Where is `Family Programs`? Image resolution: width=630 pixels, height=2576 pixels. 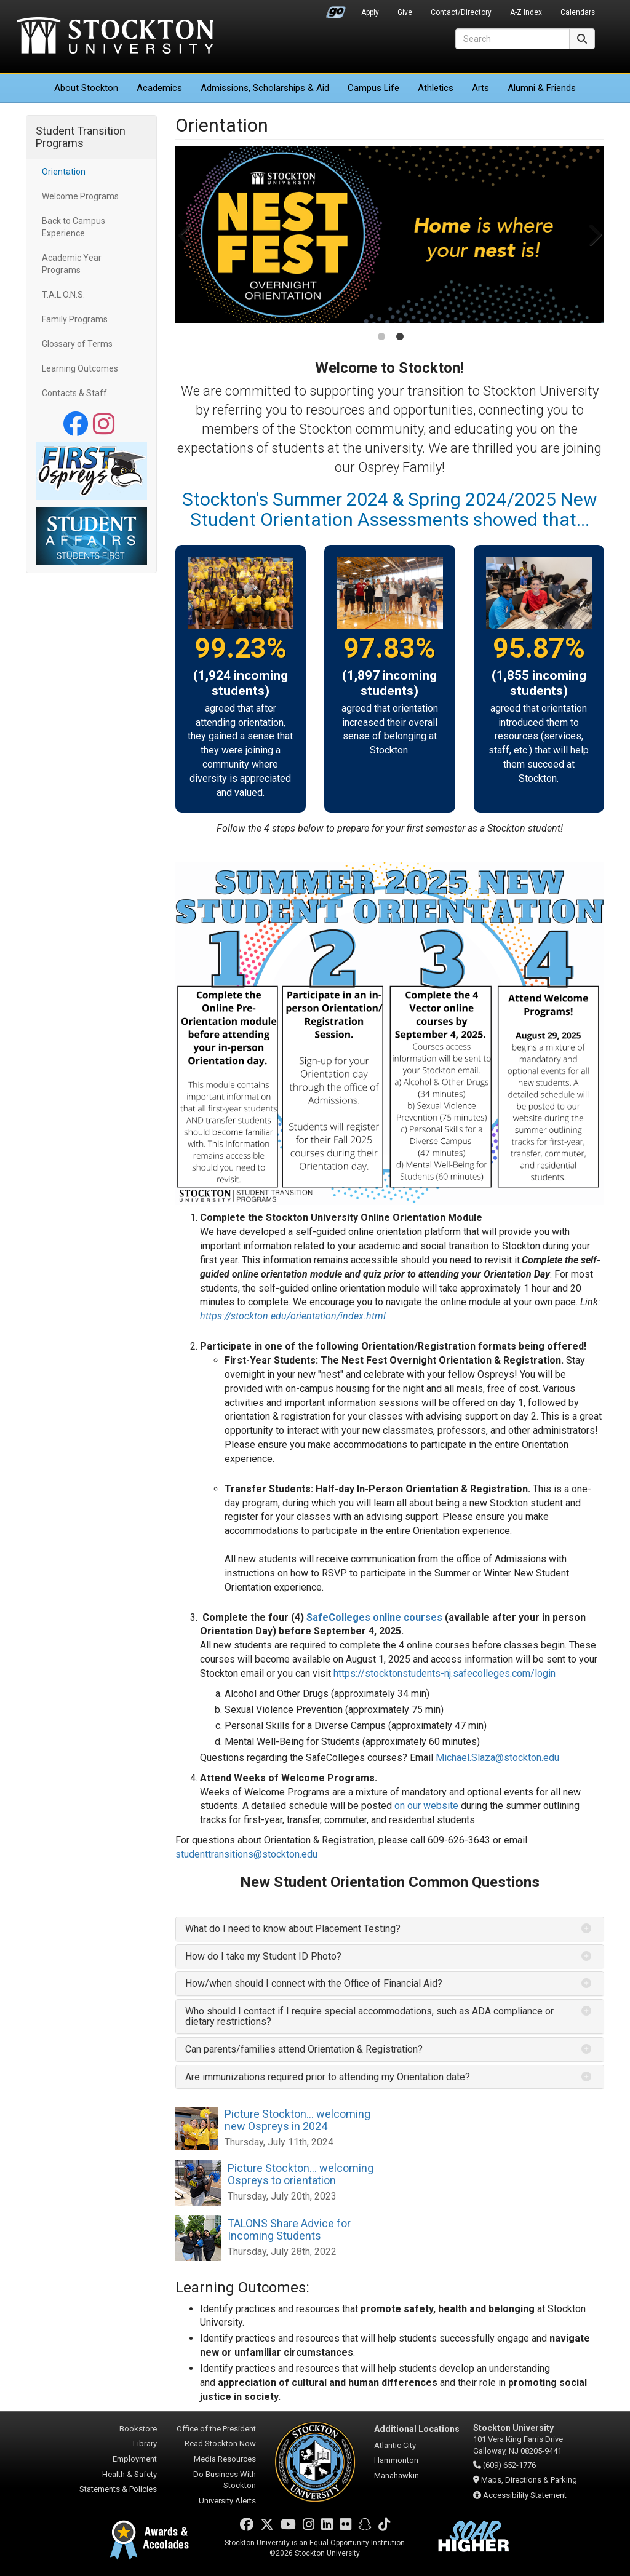
Family Programs is located at coordinates (75, 319).